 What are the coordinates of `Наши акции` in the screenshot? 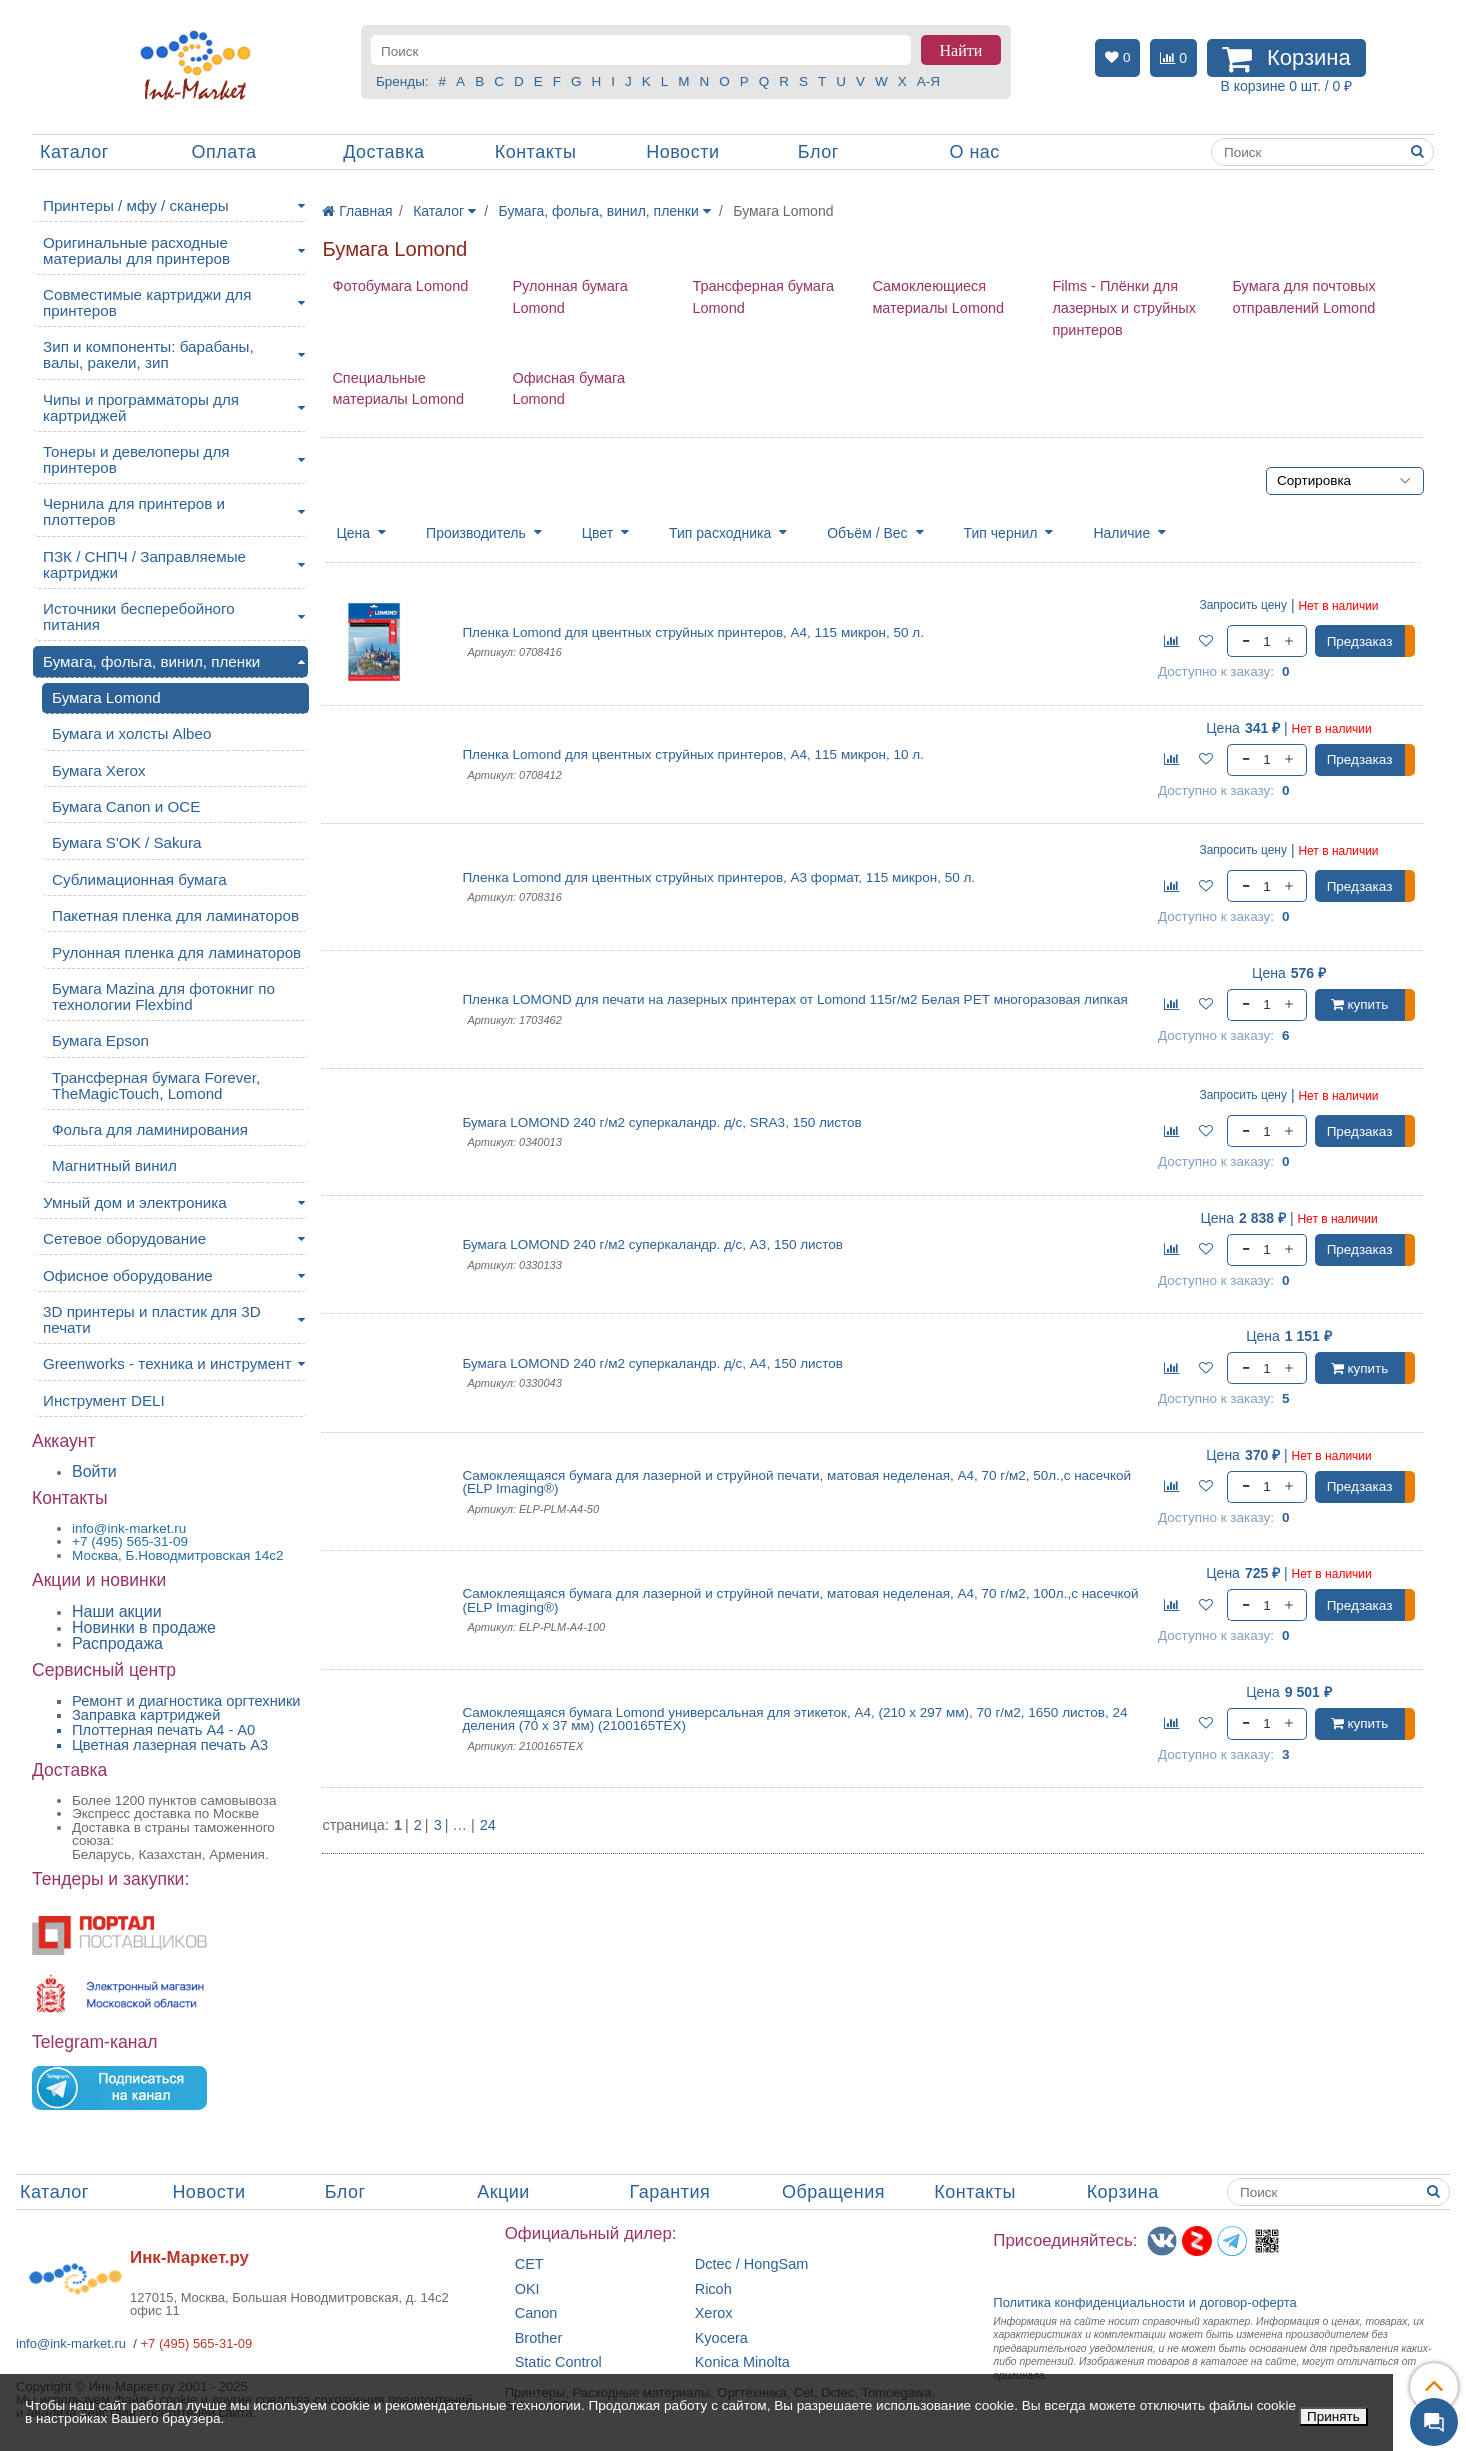 It's located at (117, 1611).